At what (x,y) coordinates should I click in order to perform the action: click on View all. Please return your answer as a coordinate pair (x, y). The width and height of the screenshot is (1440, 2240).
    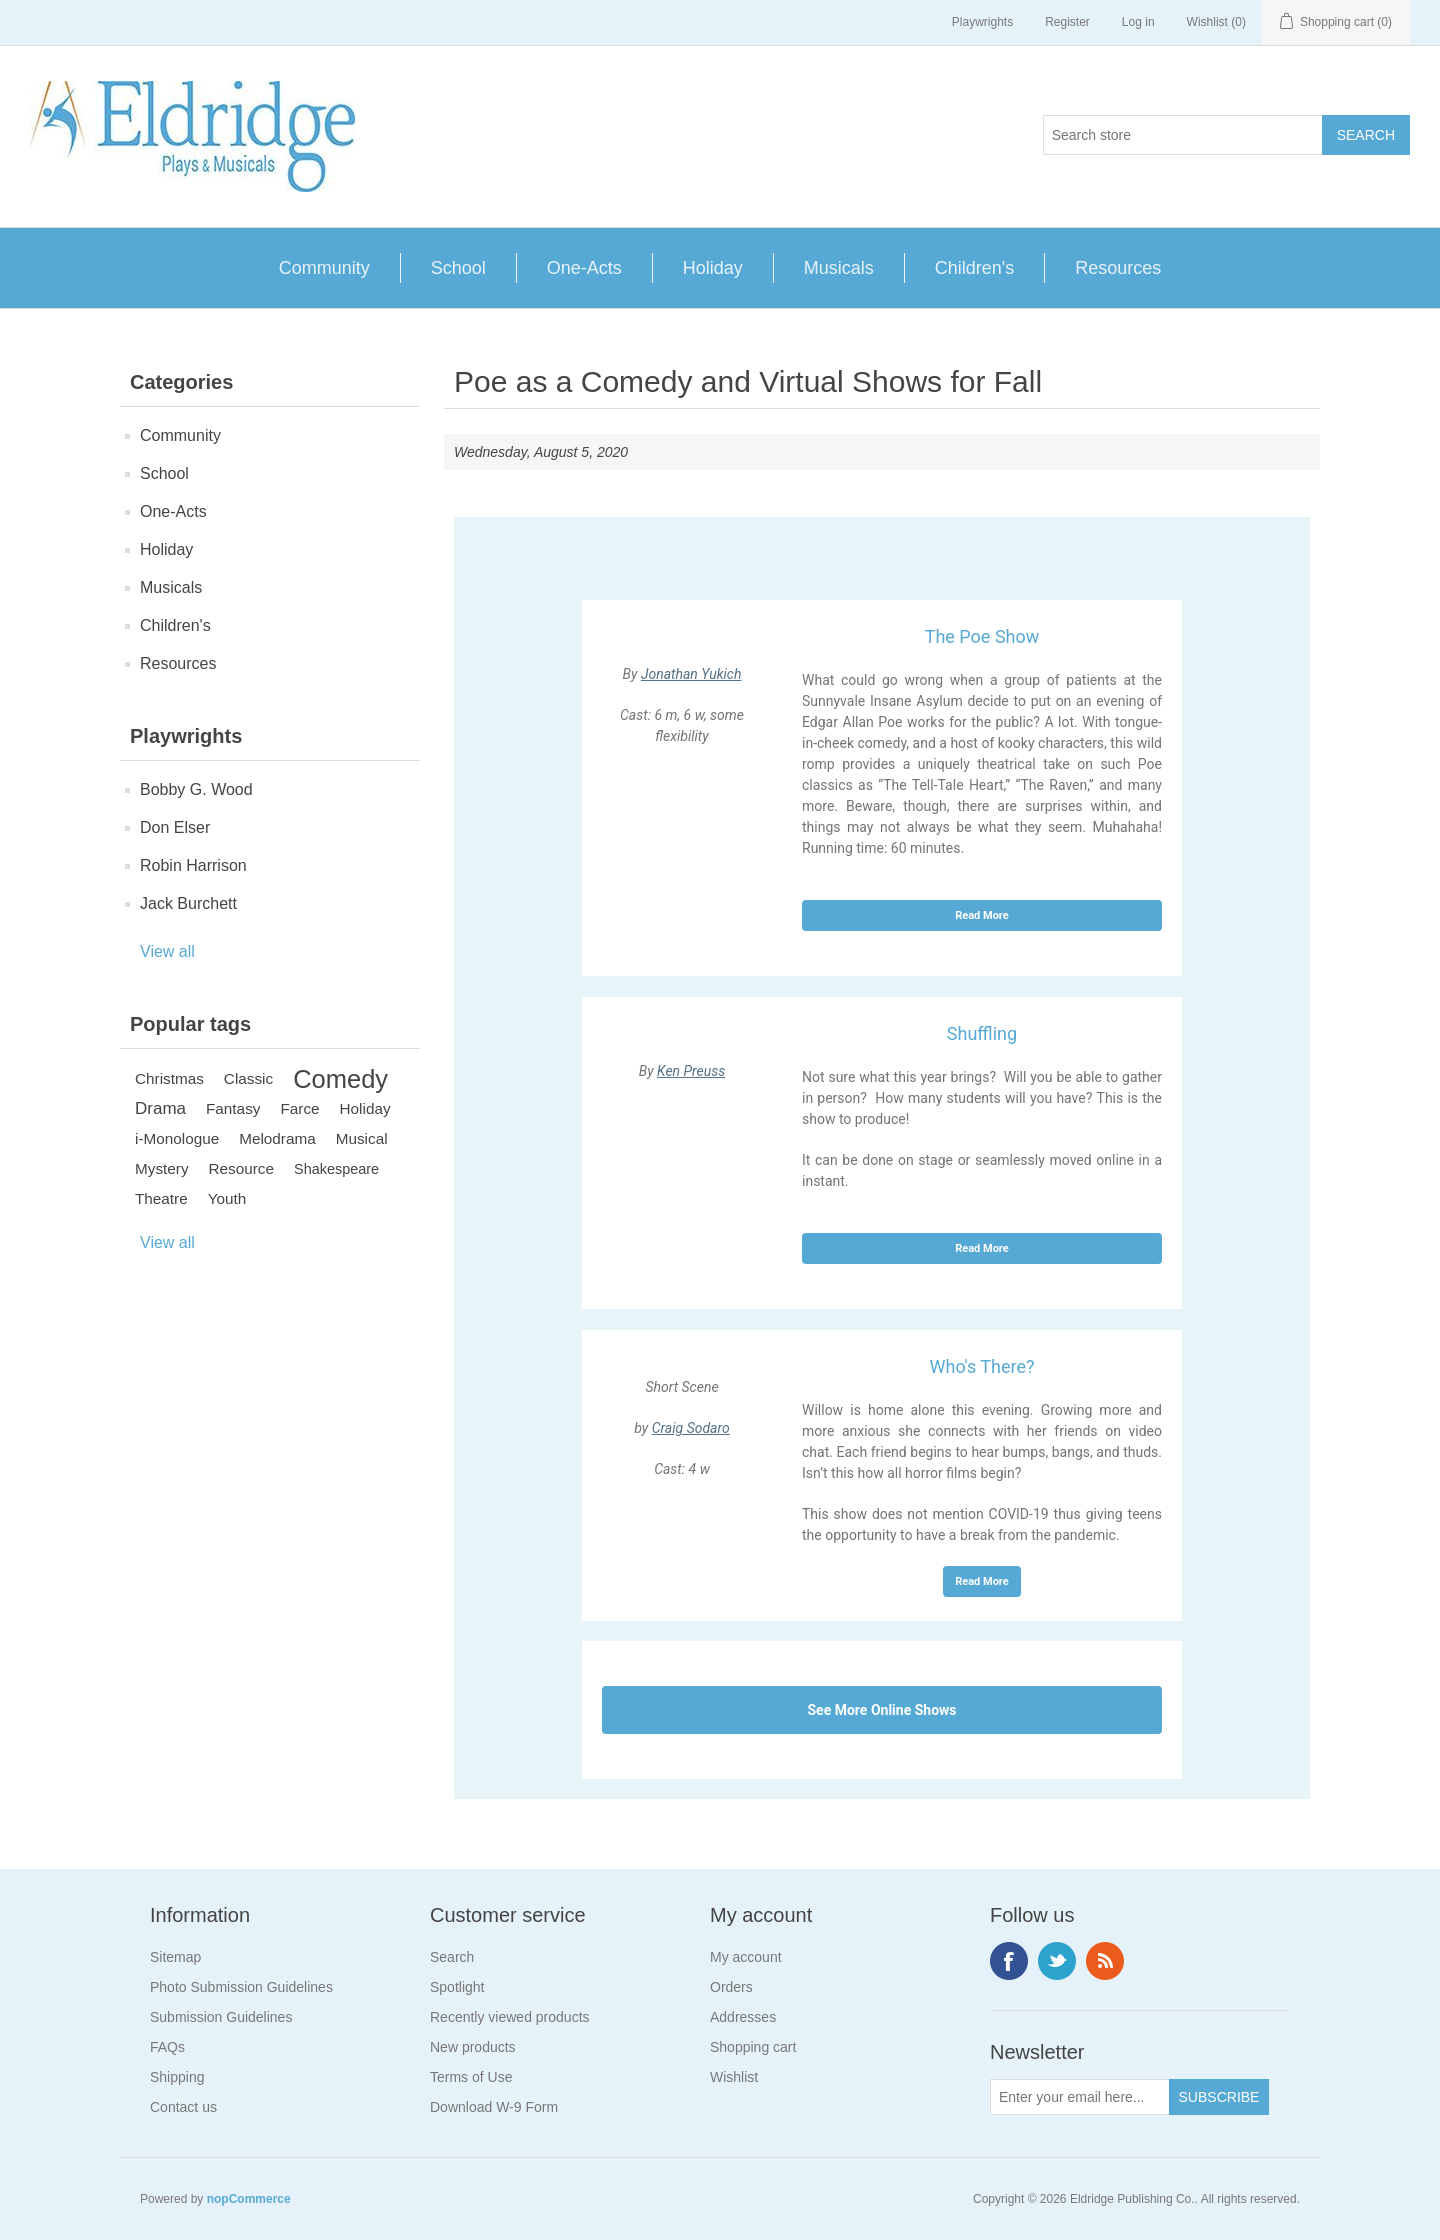
    Looking at the image, I should click on (167, 951).